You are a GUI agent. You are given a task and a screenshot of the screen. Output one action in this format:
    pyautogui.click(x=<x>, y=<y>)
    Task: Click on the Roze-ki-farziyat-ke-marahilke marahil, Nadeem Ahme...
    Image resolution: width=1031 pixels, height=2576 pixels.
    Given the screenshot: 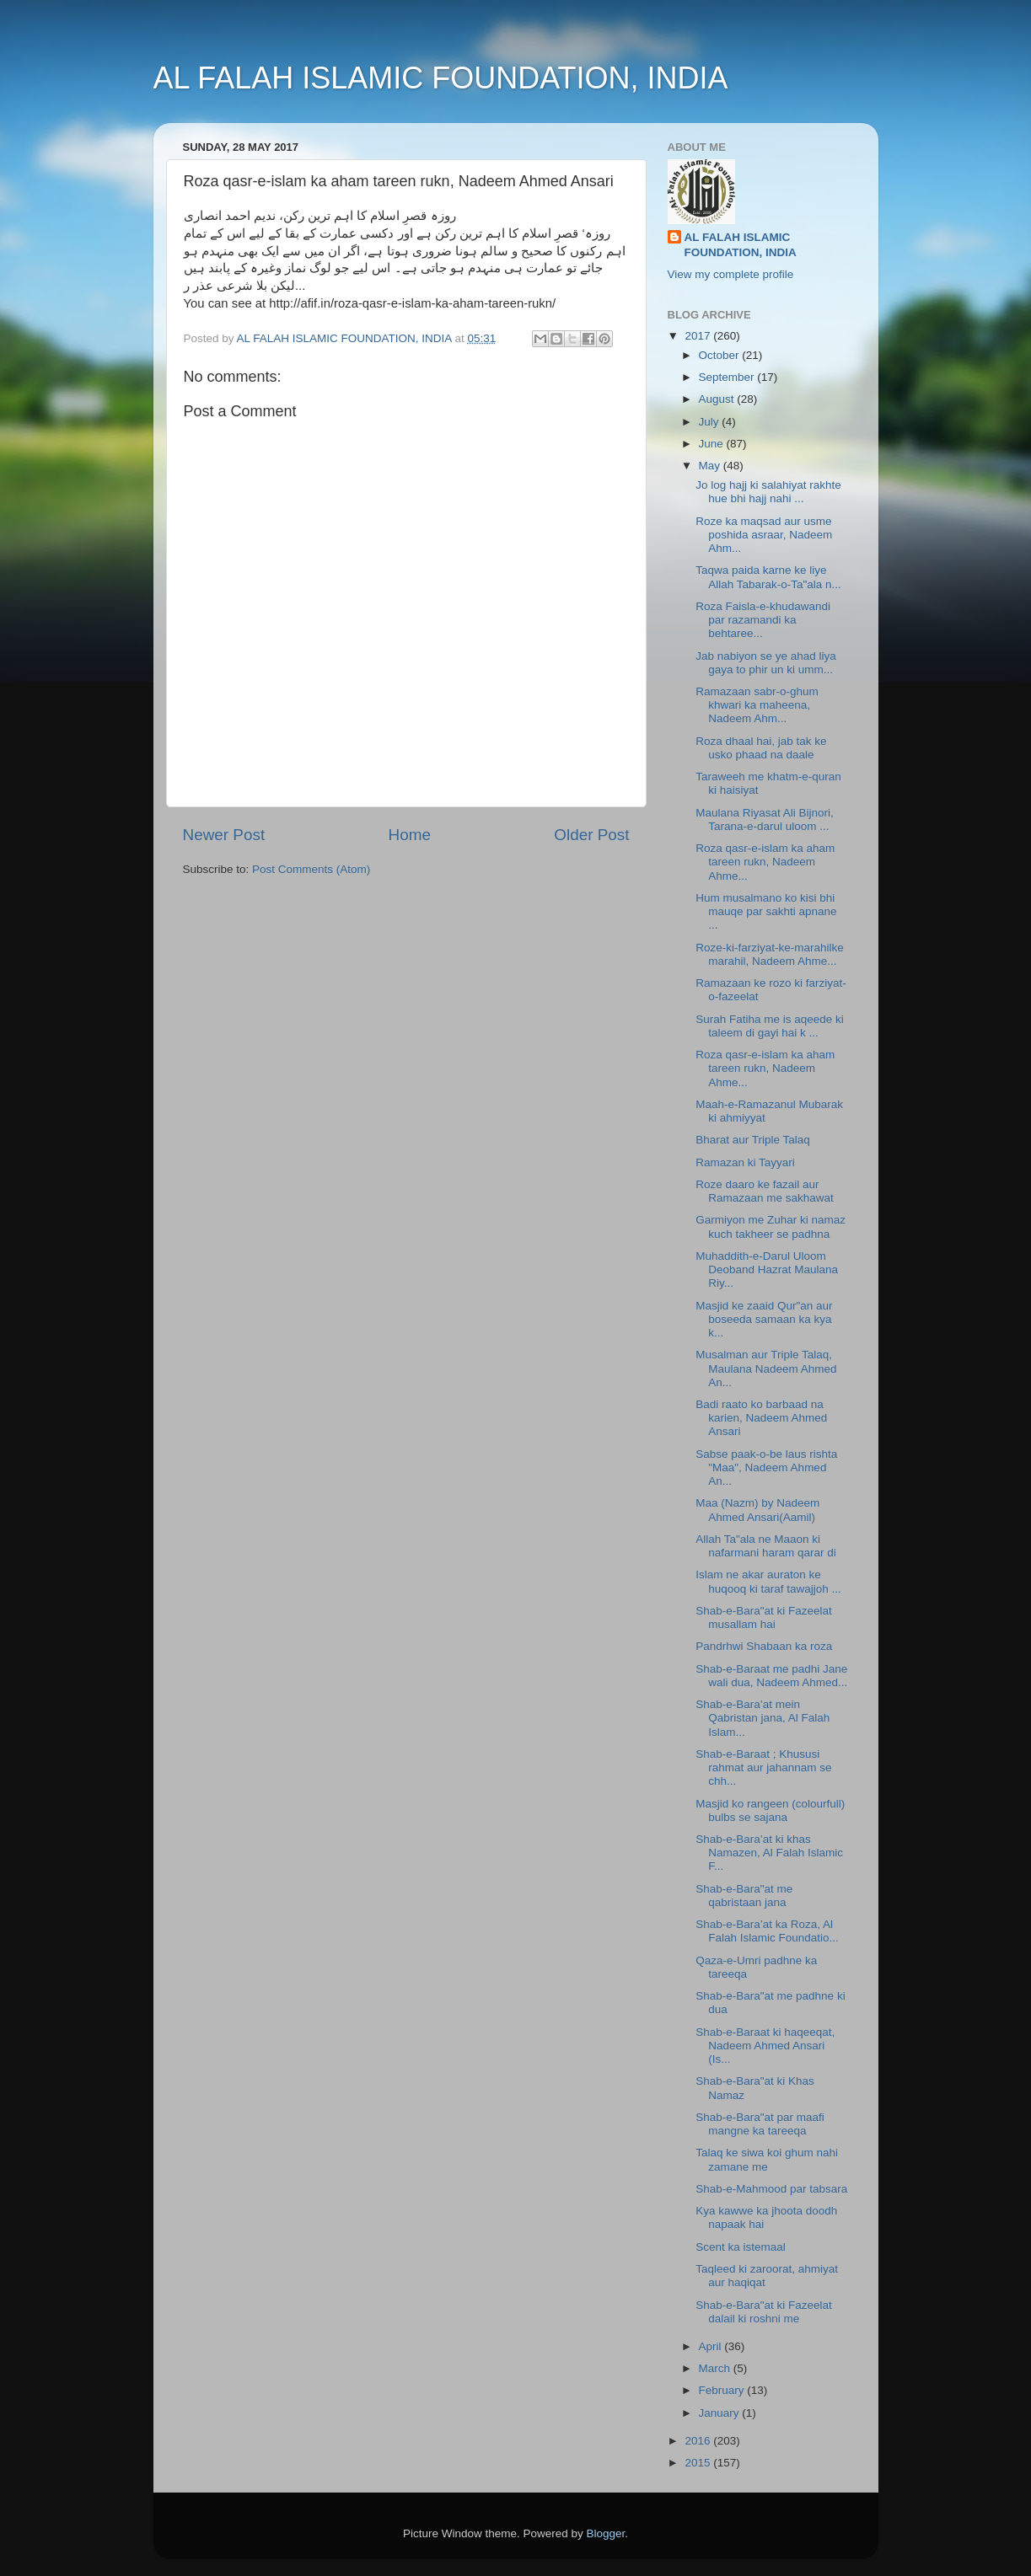 What is the action you would take?
    pyautogui.click(x=769, y=954)
    